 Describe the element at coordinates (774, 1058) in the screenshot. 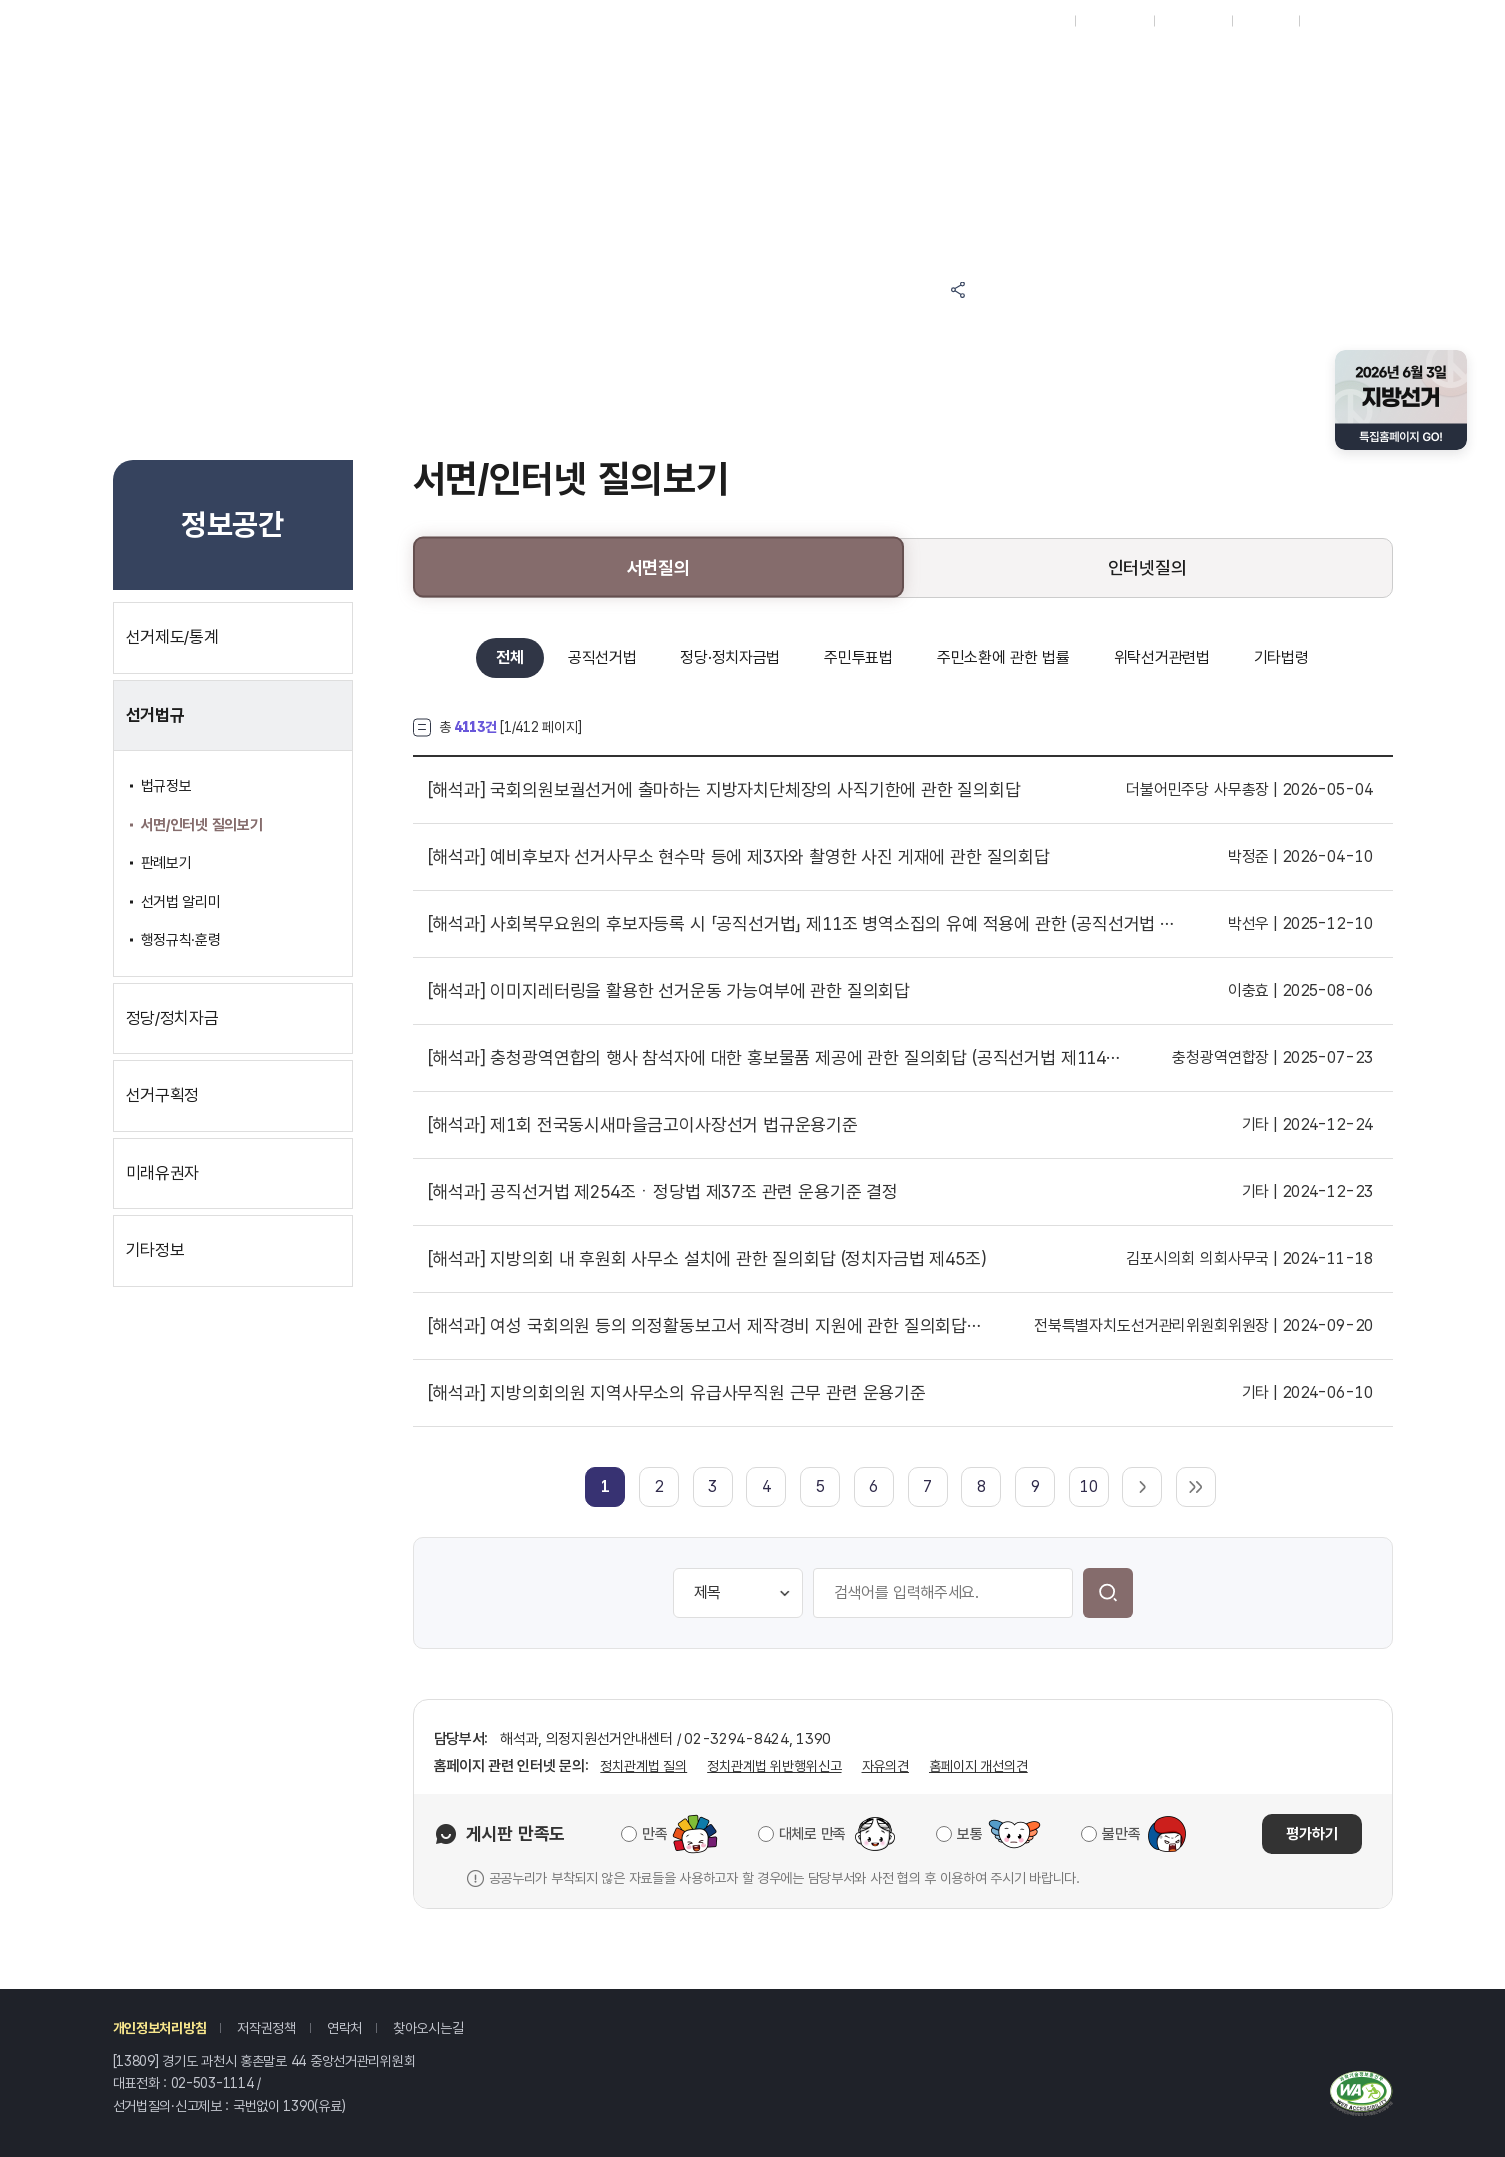

I see `충청광역연합의 행사 참석자에 대한 홍보물품 제공에 관한 질의회답 (공직선거법 제114조)` at that location.